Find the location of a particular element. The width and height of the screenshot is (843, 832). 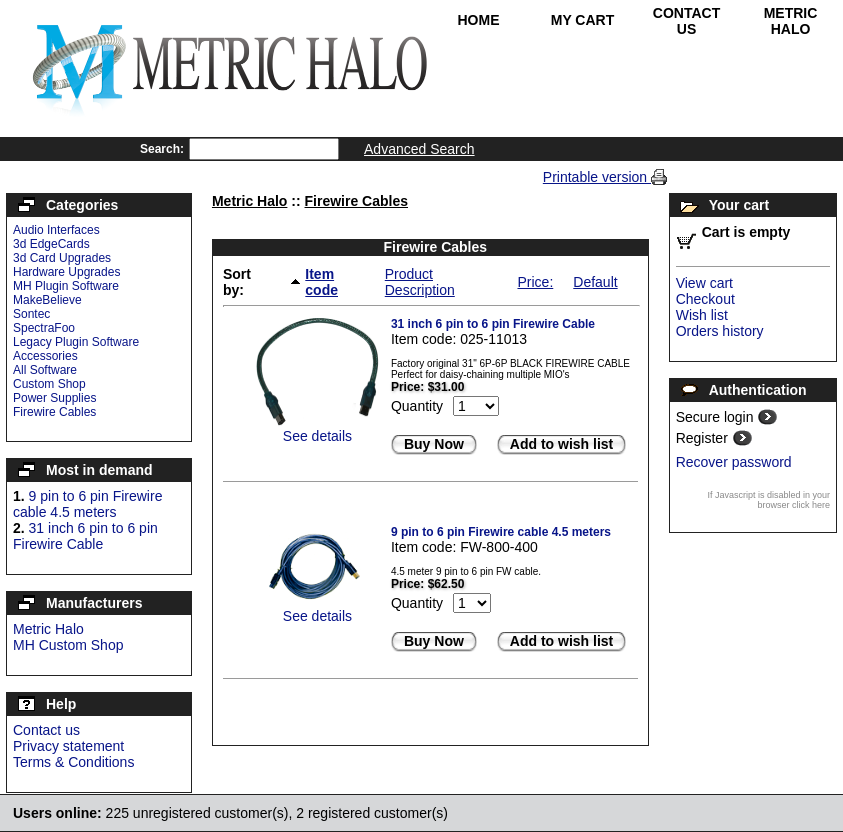

Legacy Plugin Software is located at coordinates (76, 342).